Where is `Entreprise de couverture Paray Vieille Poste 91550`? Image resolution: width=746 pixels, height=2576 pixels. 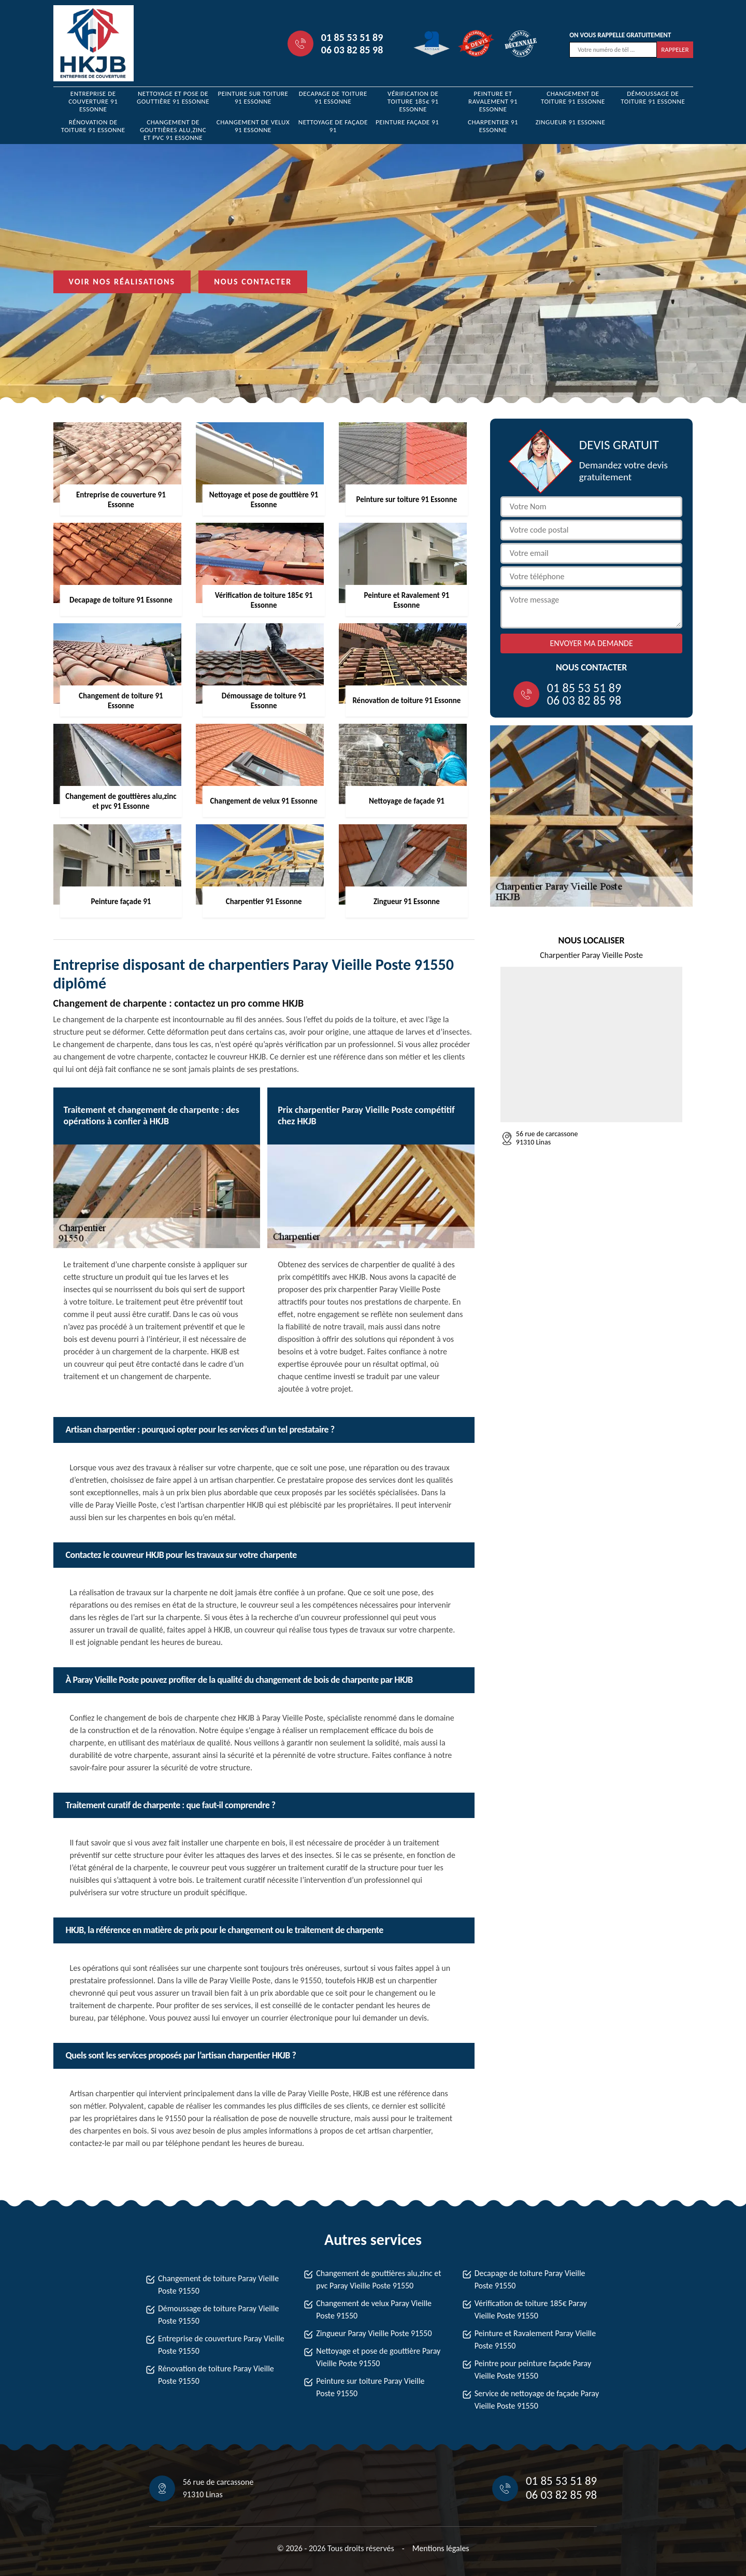
Entreprise de couverture Paray Vieille Poste 91550 is located at coordinates (221, 2345).